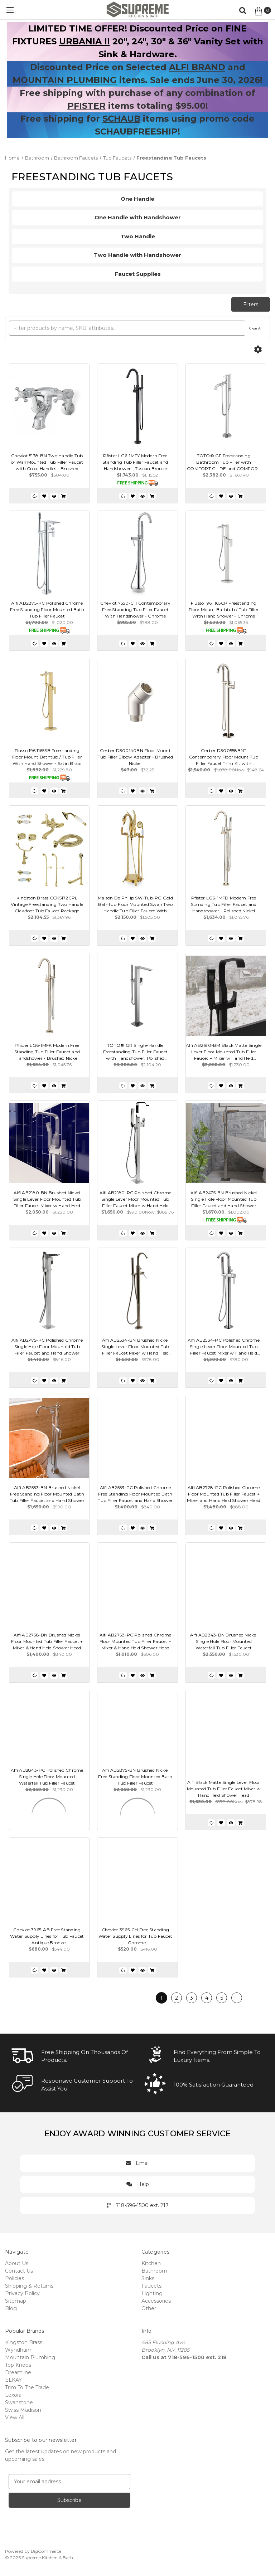 The image size is (275, 2576). What do you see at coordinates (121, 118) in the screenshot?
I see `SCHAUB` at bounding box center [121, 118].